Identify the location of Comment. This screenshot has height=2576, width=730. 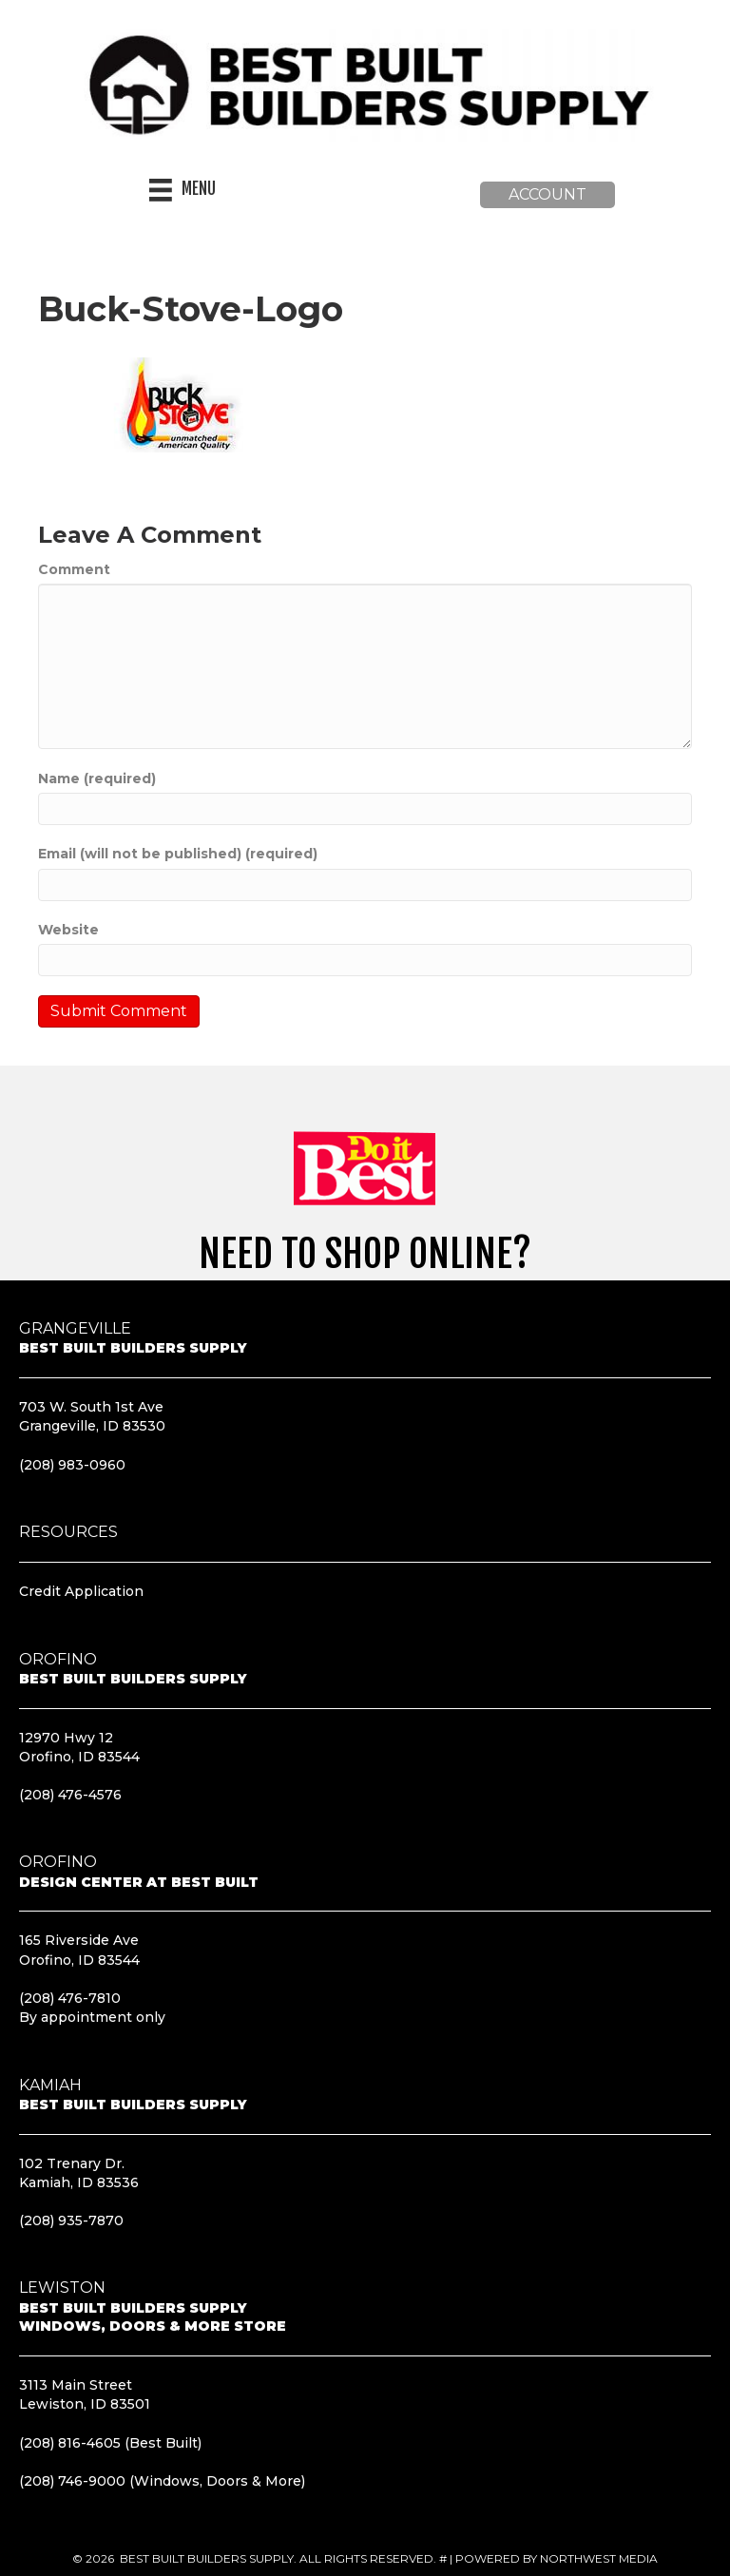
(74, 569).